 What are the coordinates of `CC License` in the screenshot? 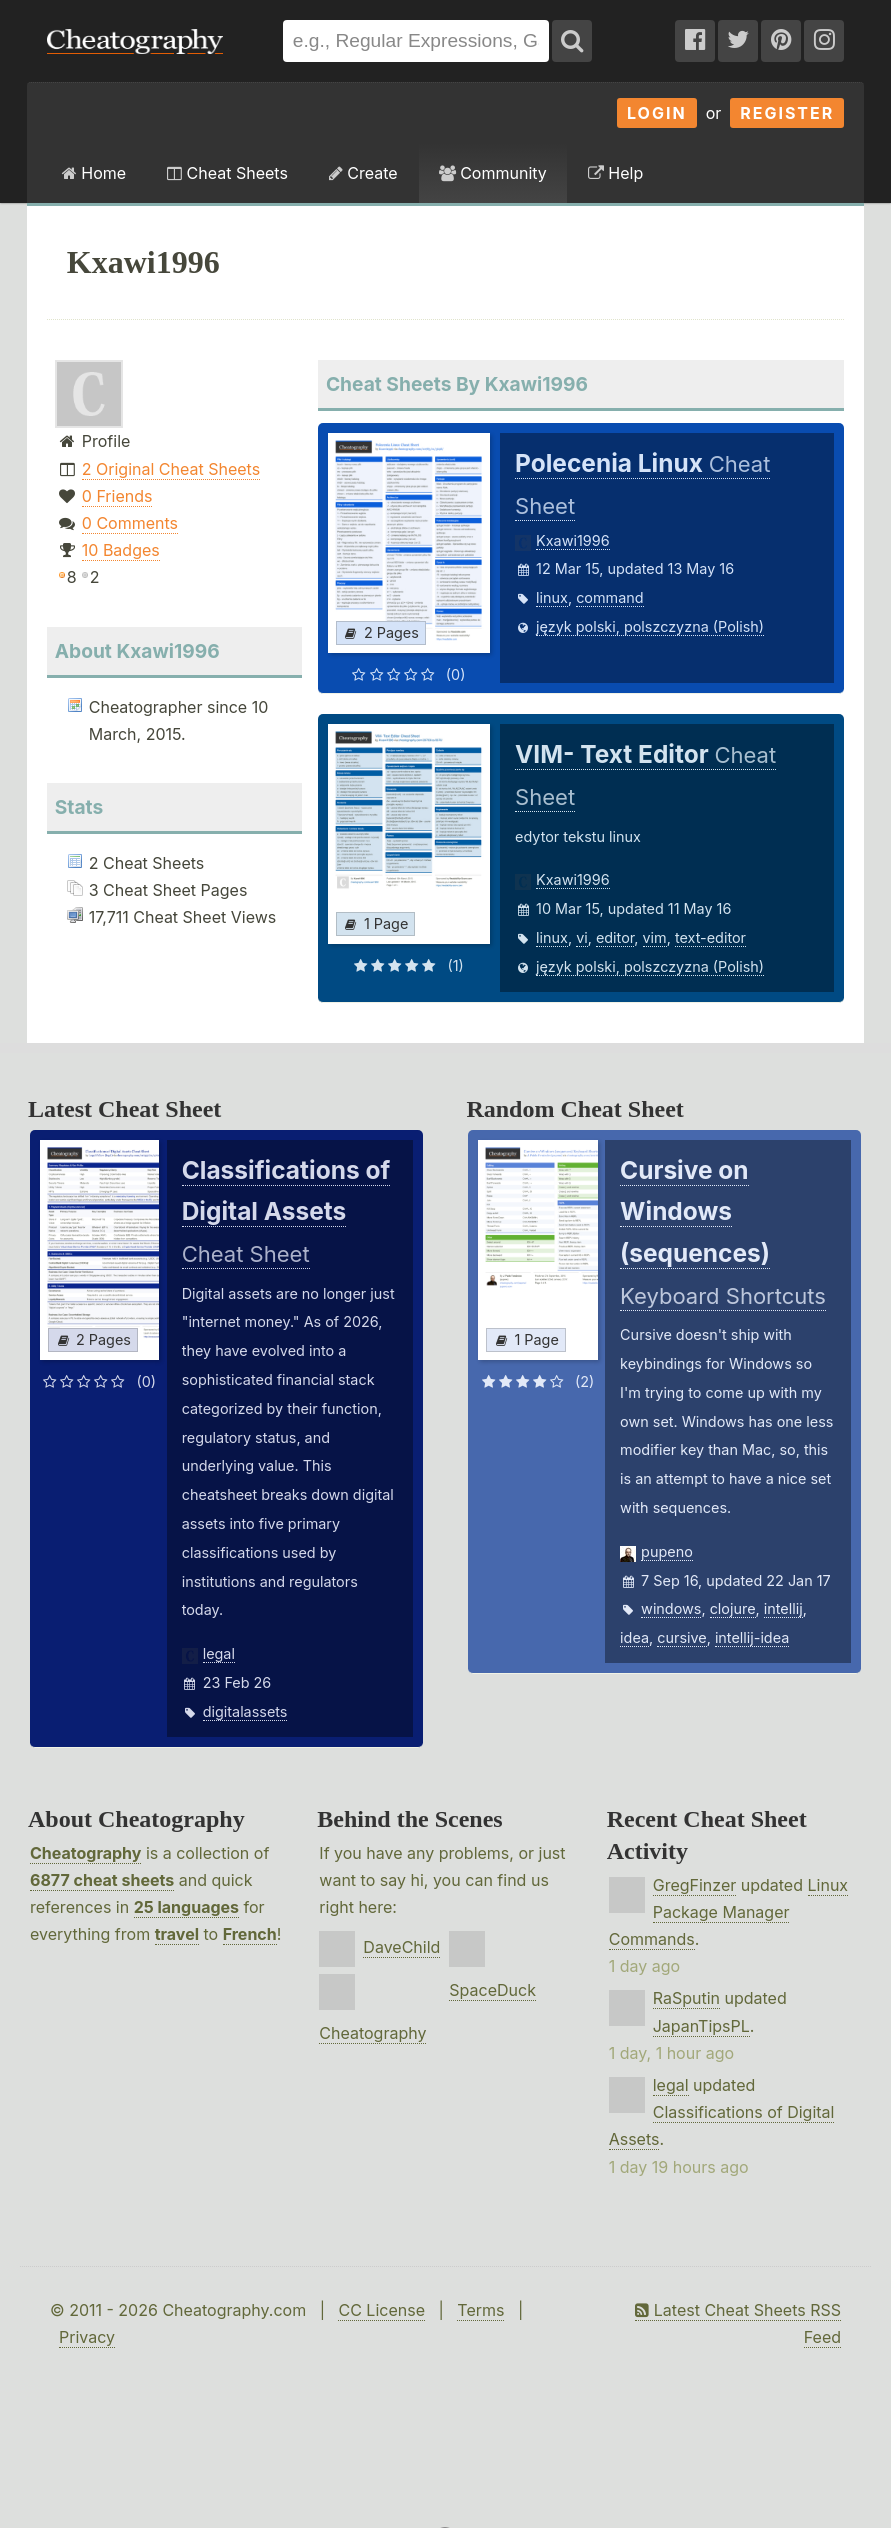 It's located at (381, 2310).